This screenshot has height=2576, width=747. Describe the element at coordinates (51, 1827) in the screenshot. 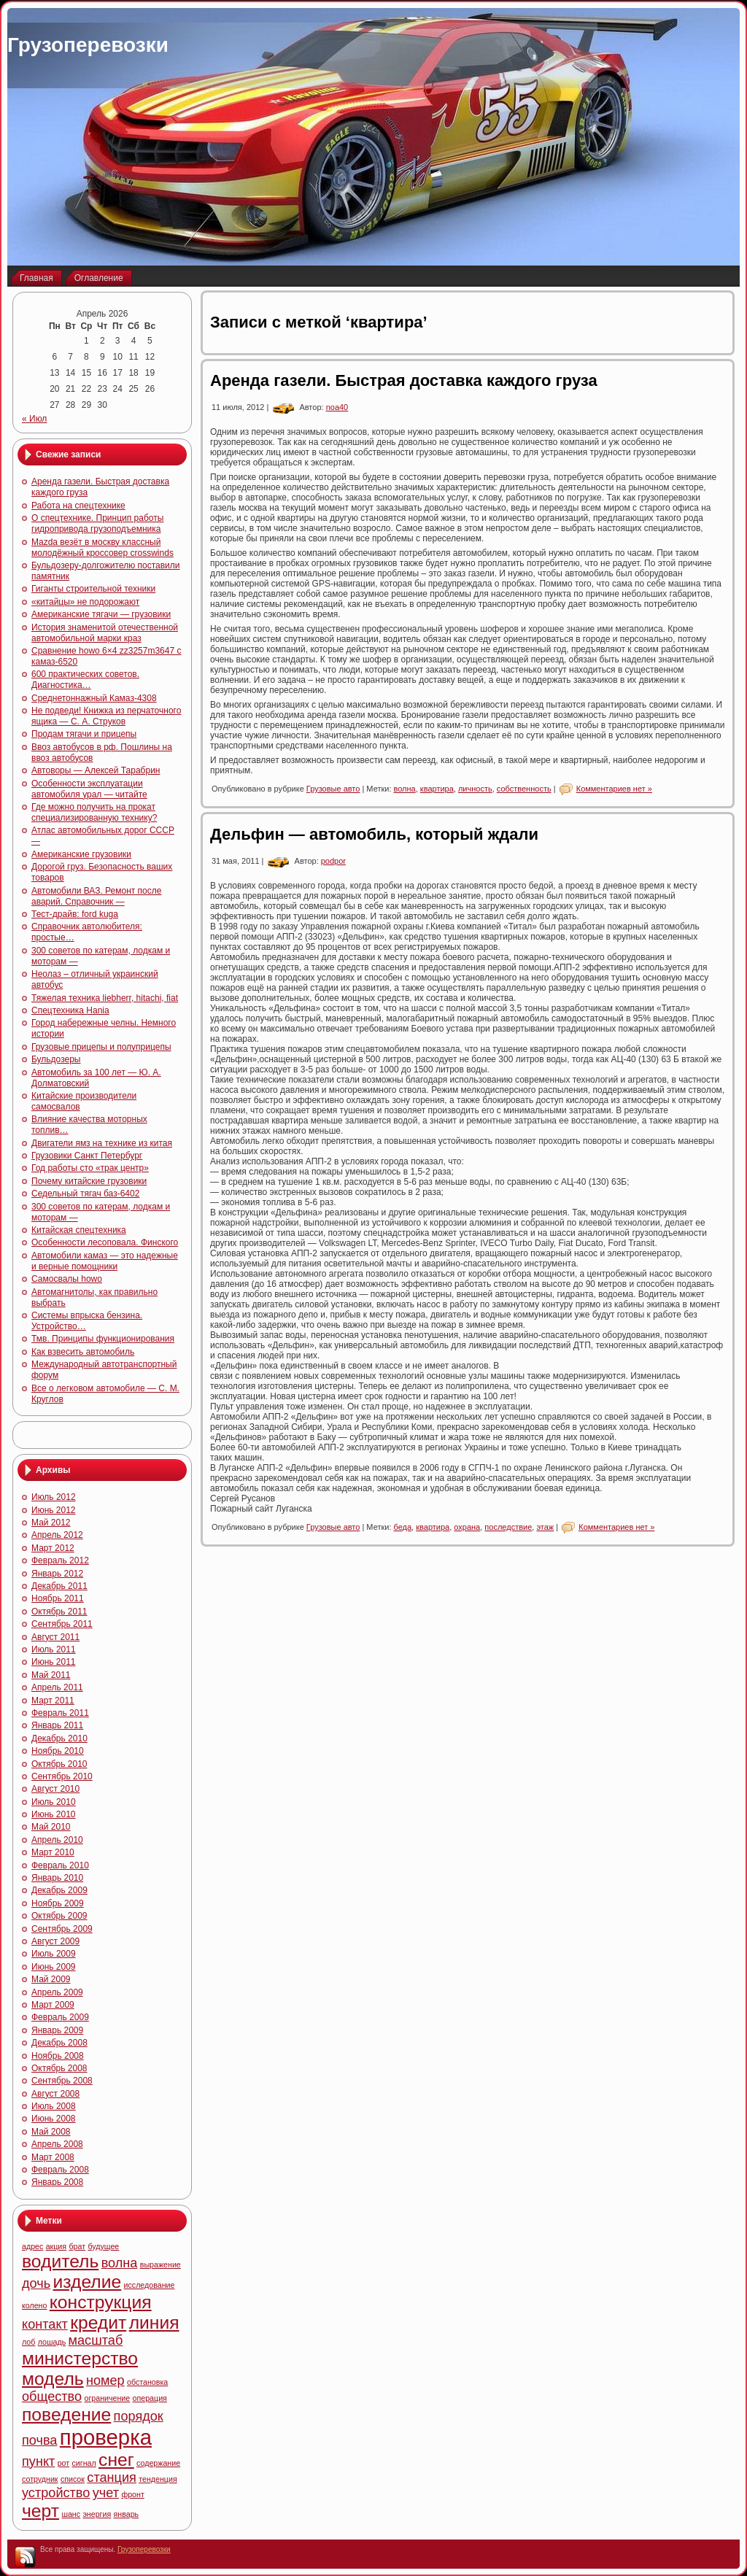

I see `Май 2010` at that location.